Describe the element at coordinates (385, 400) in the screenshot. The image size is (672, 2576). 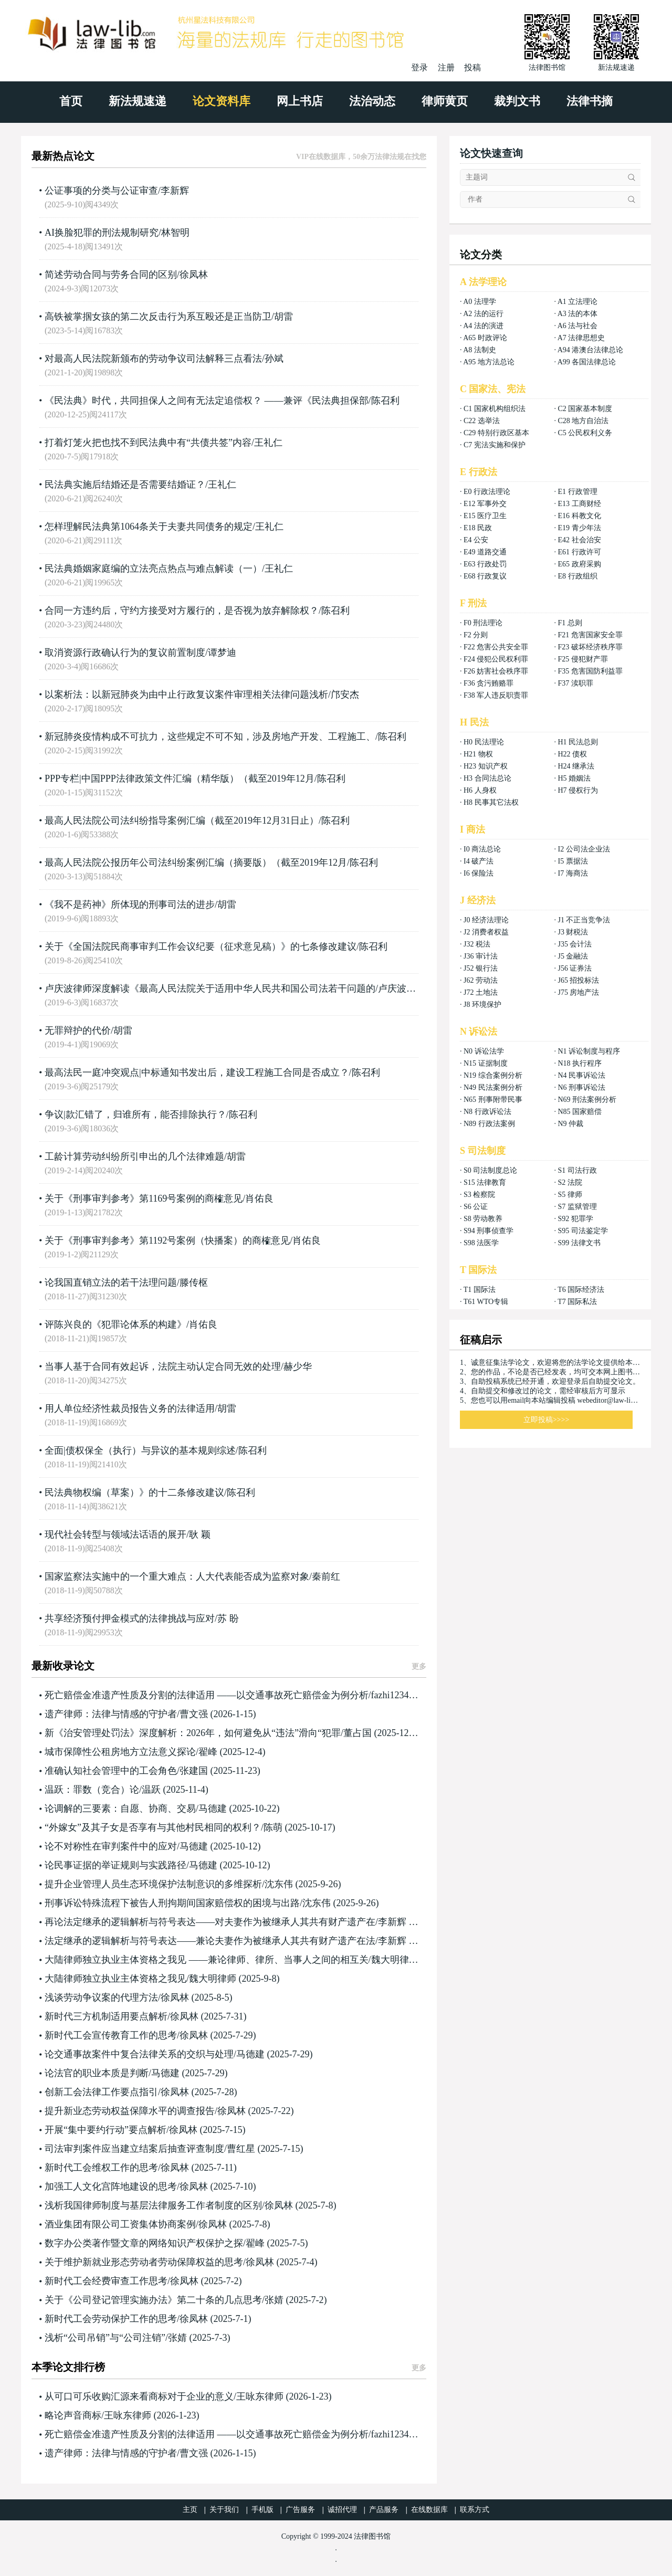
I see `陈召利` at that location.